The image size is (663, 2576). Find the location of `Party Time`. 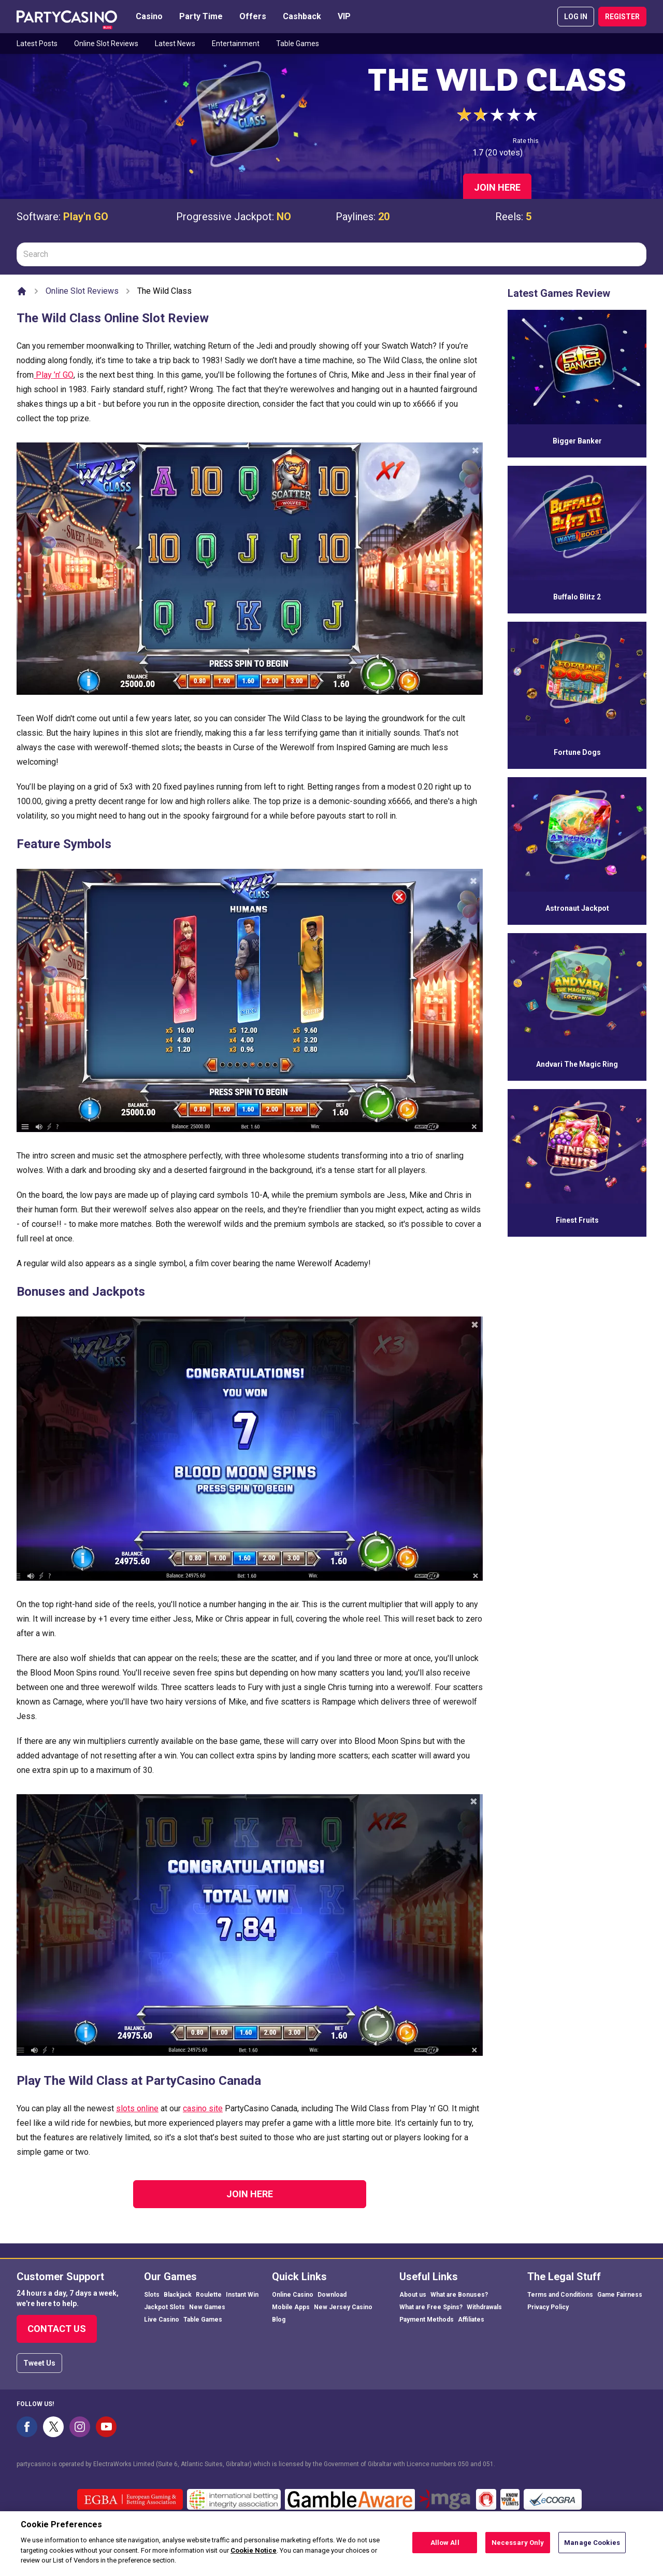

Party Time is located at coordinates (201, 16).